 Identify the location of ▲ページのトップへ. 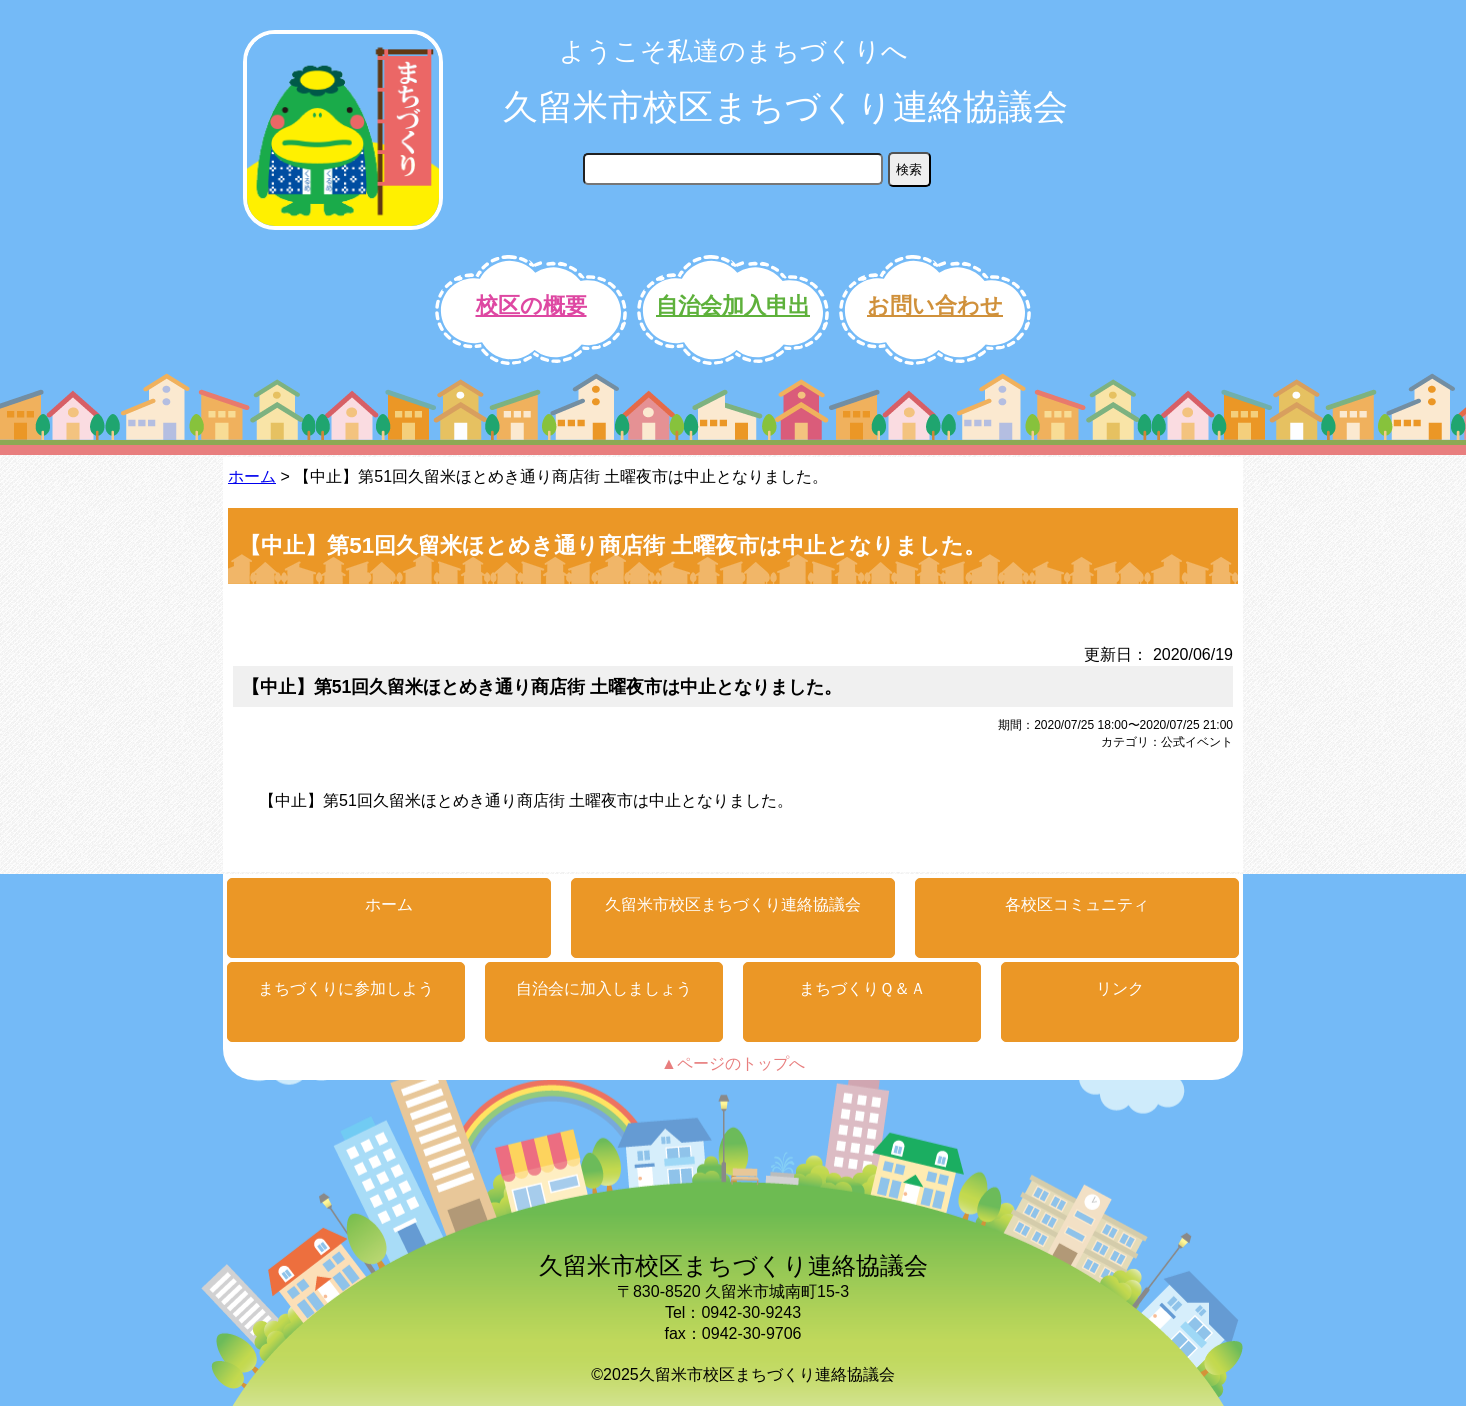
(733, 1063).